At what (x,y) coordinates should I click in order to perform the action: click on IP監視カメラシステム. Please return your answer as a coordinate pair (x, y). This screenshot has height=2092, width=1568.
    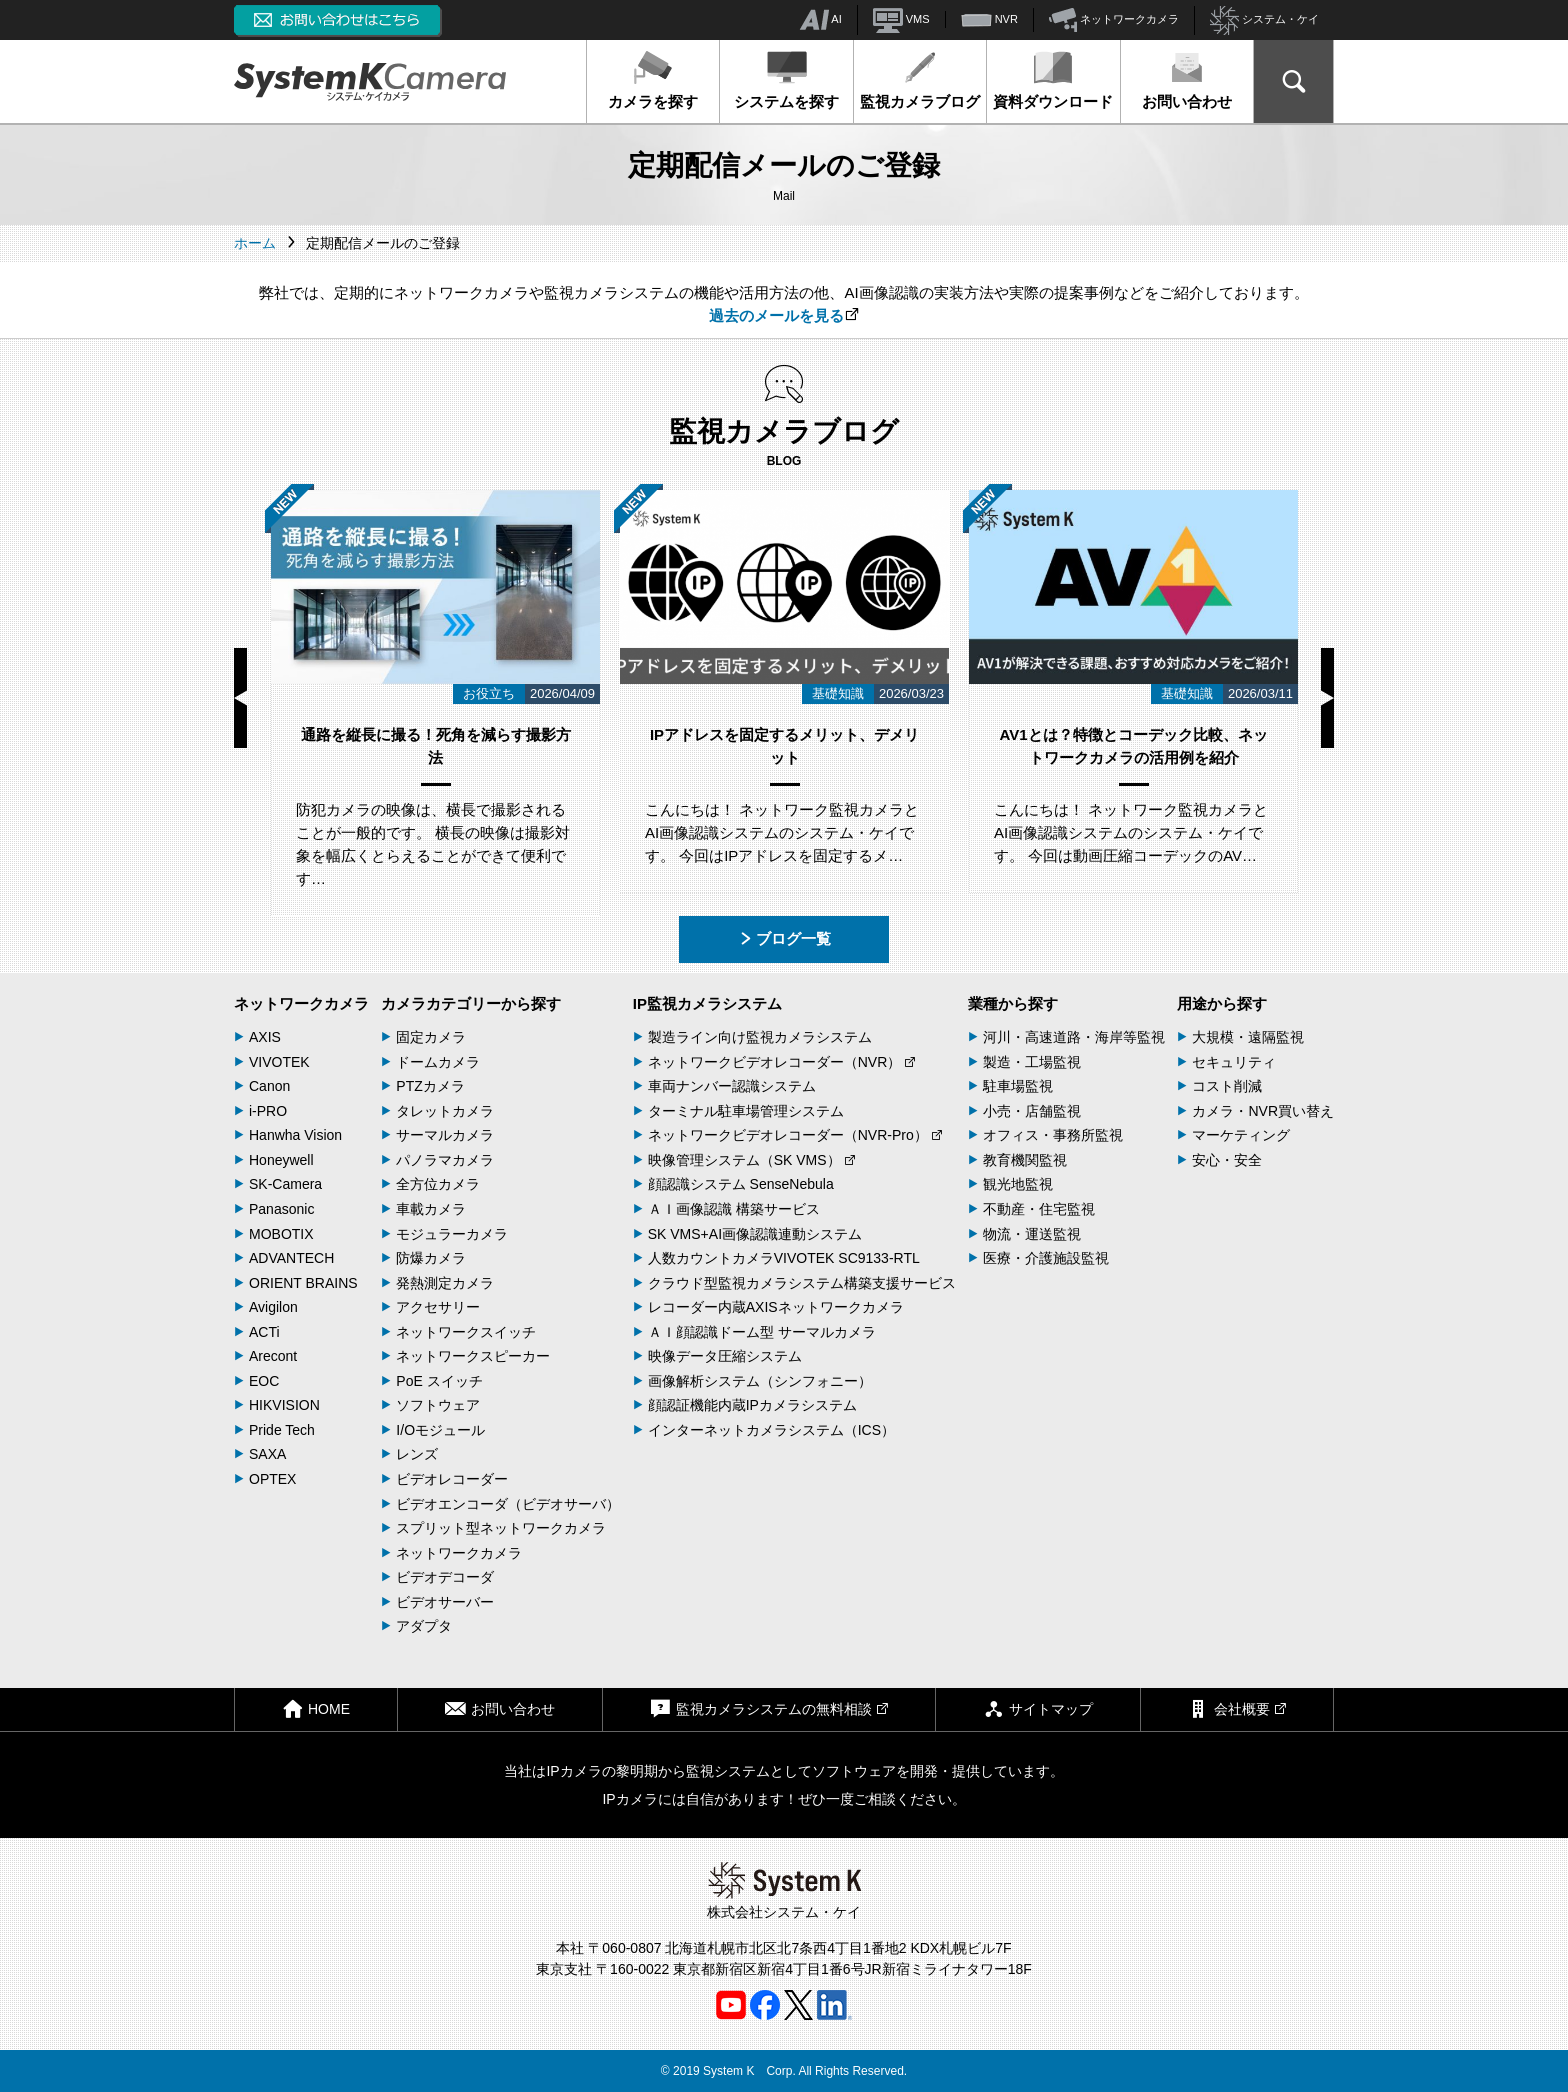
    Looking at the image, I should click on (707, 1003).